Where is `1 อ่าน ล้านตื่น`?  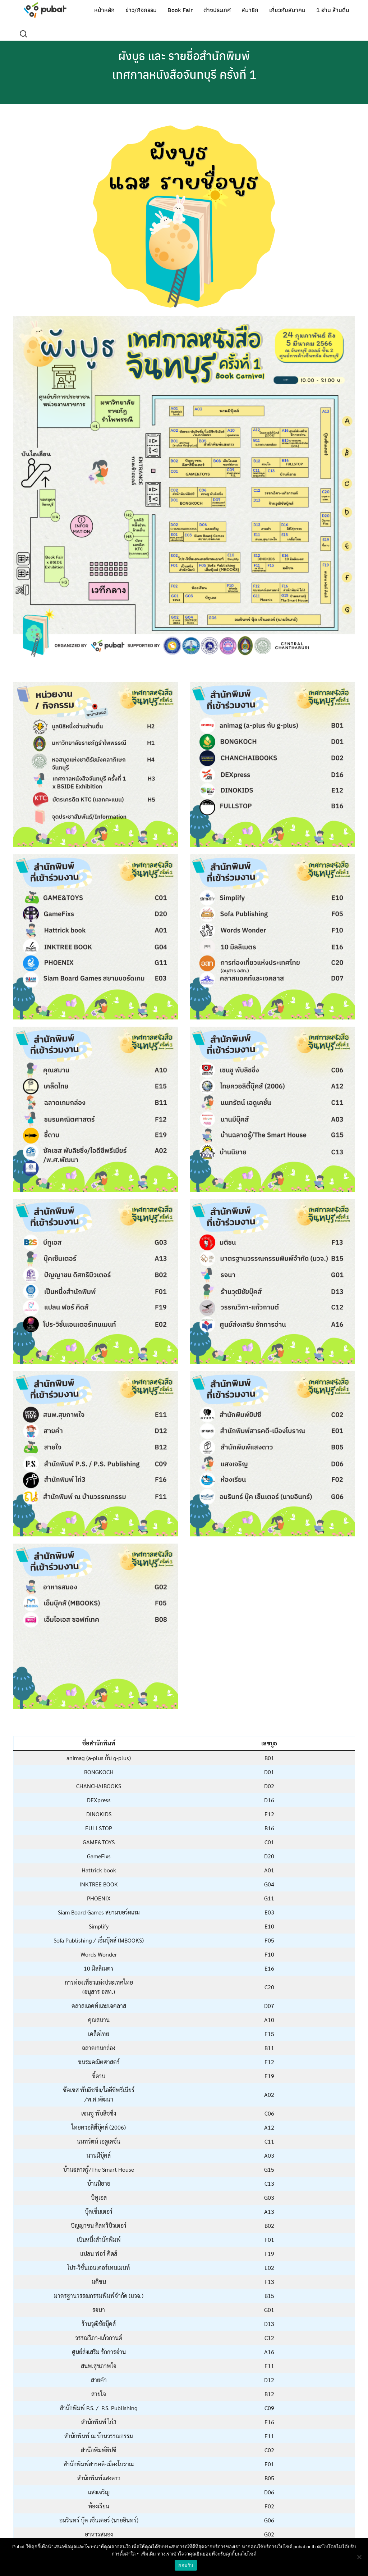
1 อ่าน ล้านตื่น is located at coordinates (332, 10).